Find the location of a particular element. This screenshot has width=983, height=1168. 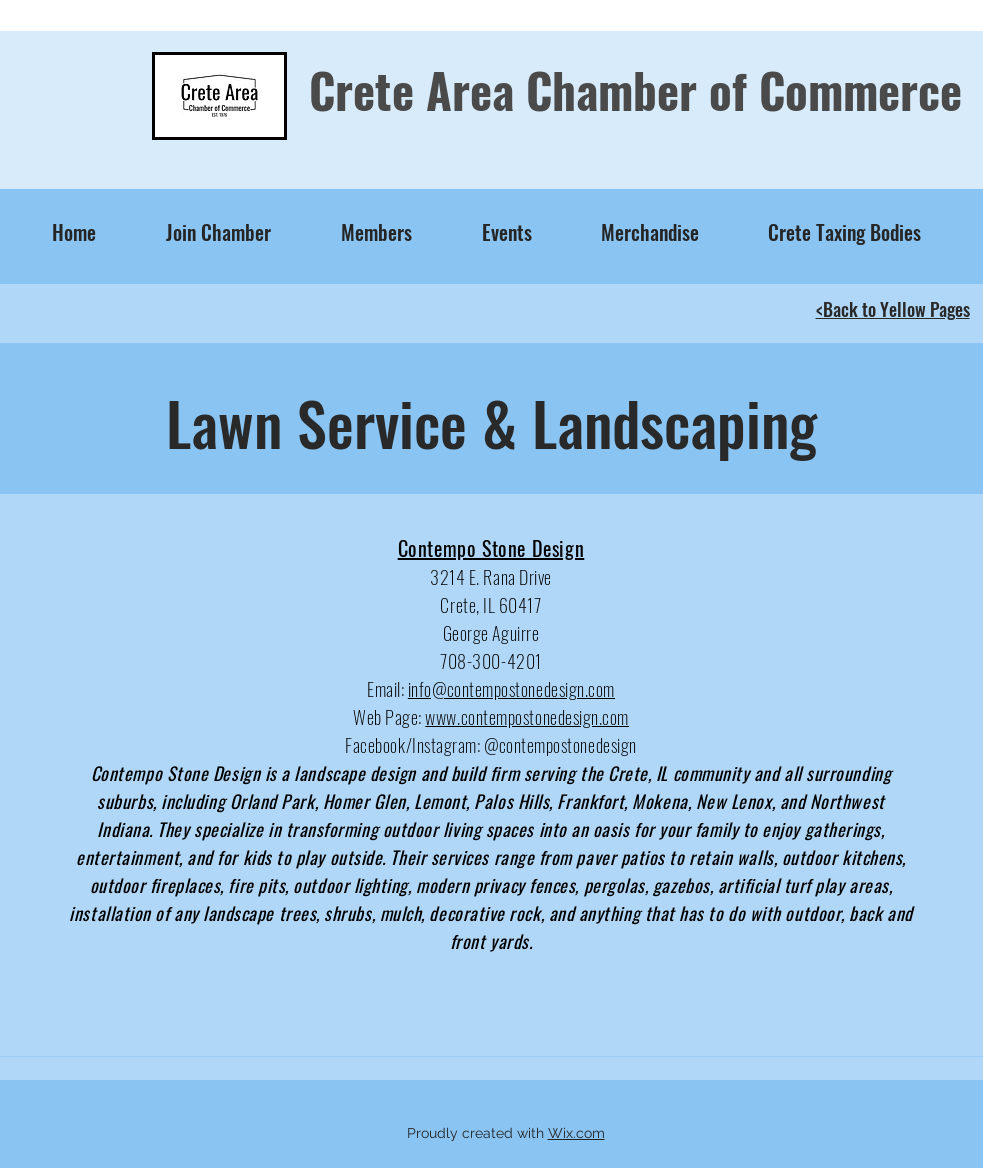

info@contempostonedesign.com is located at coordinates (511, 689).